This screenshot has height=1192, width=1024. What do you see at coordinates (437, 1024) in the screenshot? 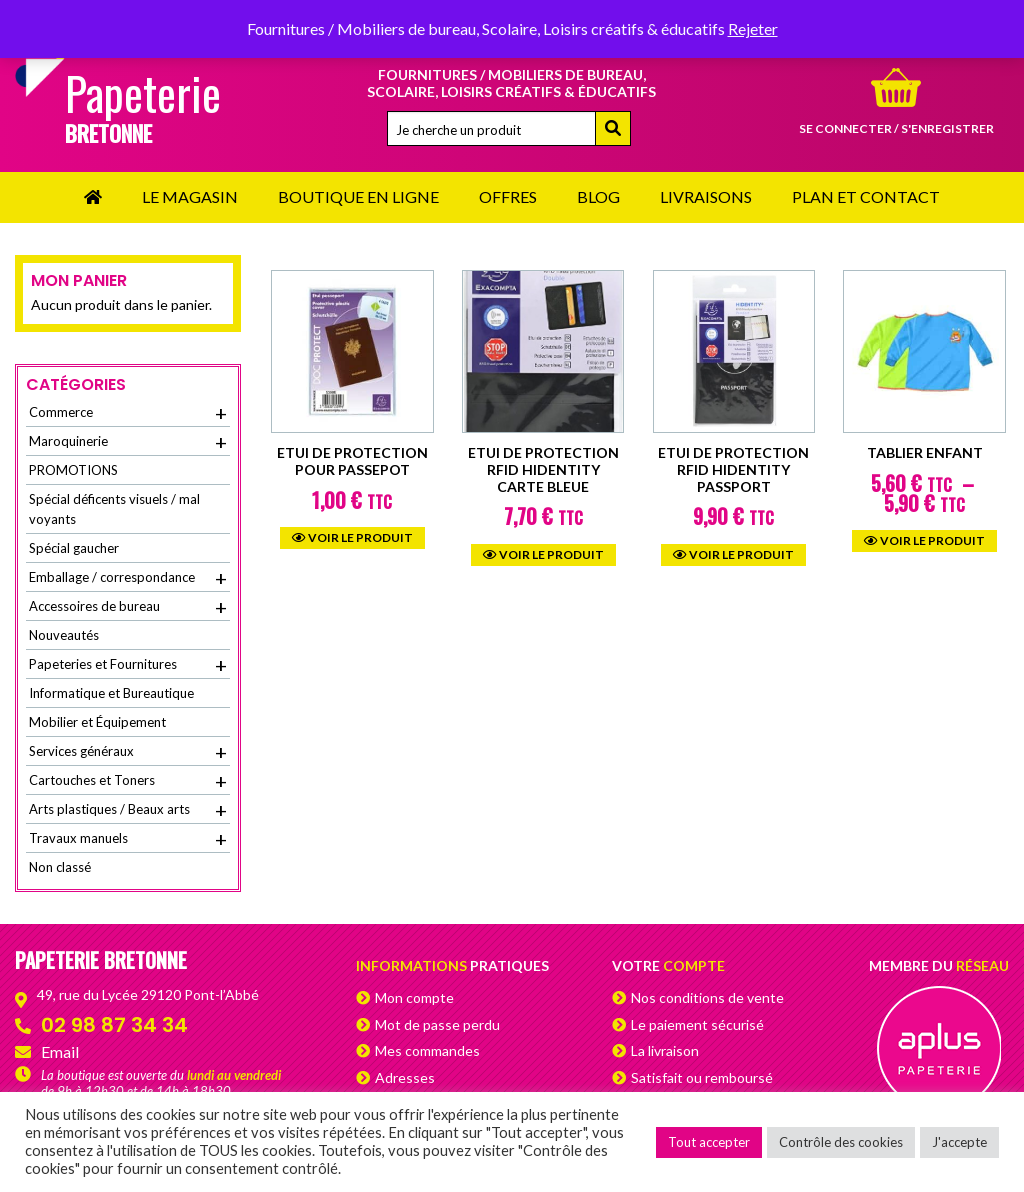
I see `Mot de passe perdu` at bounding box center [437, 1024].